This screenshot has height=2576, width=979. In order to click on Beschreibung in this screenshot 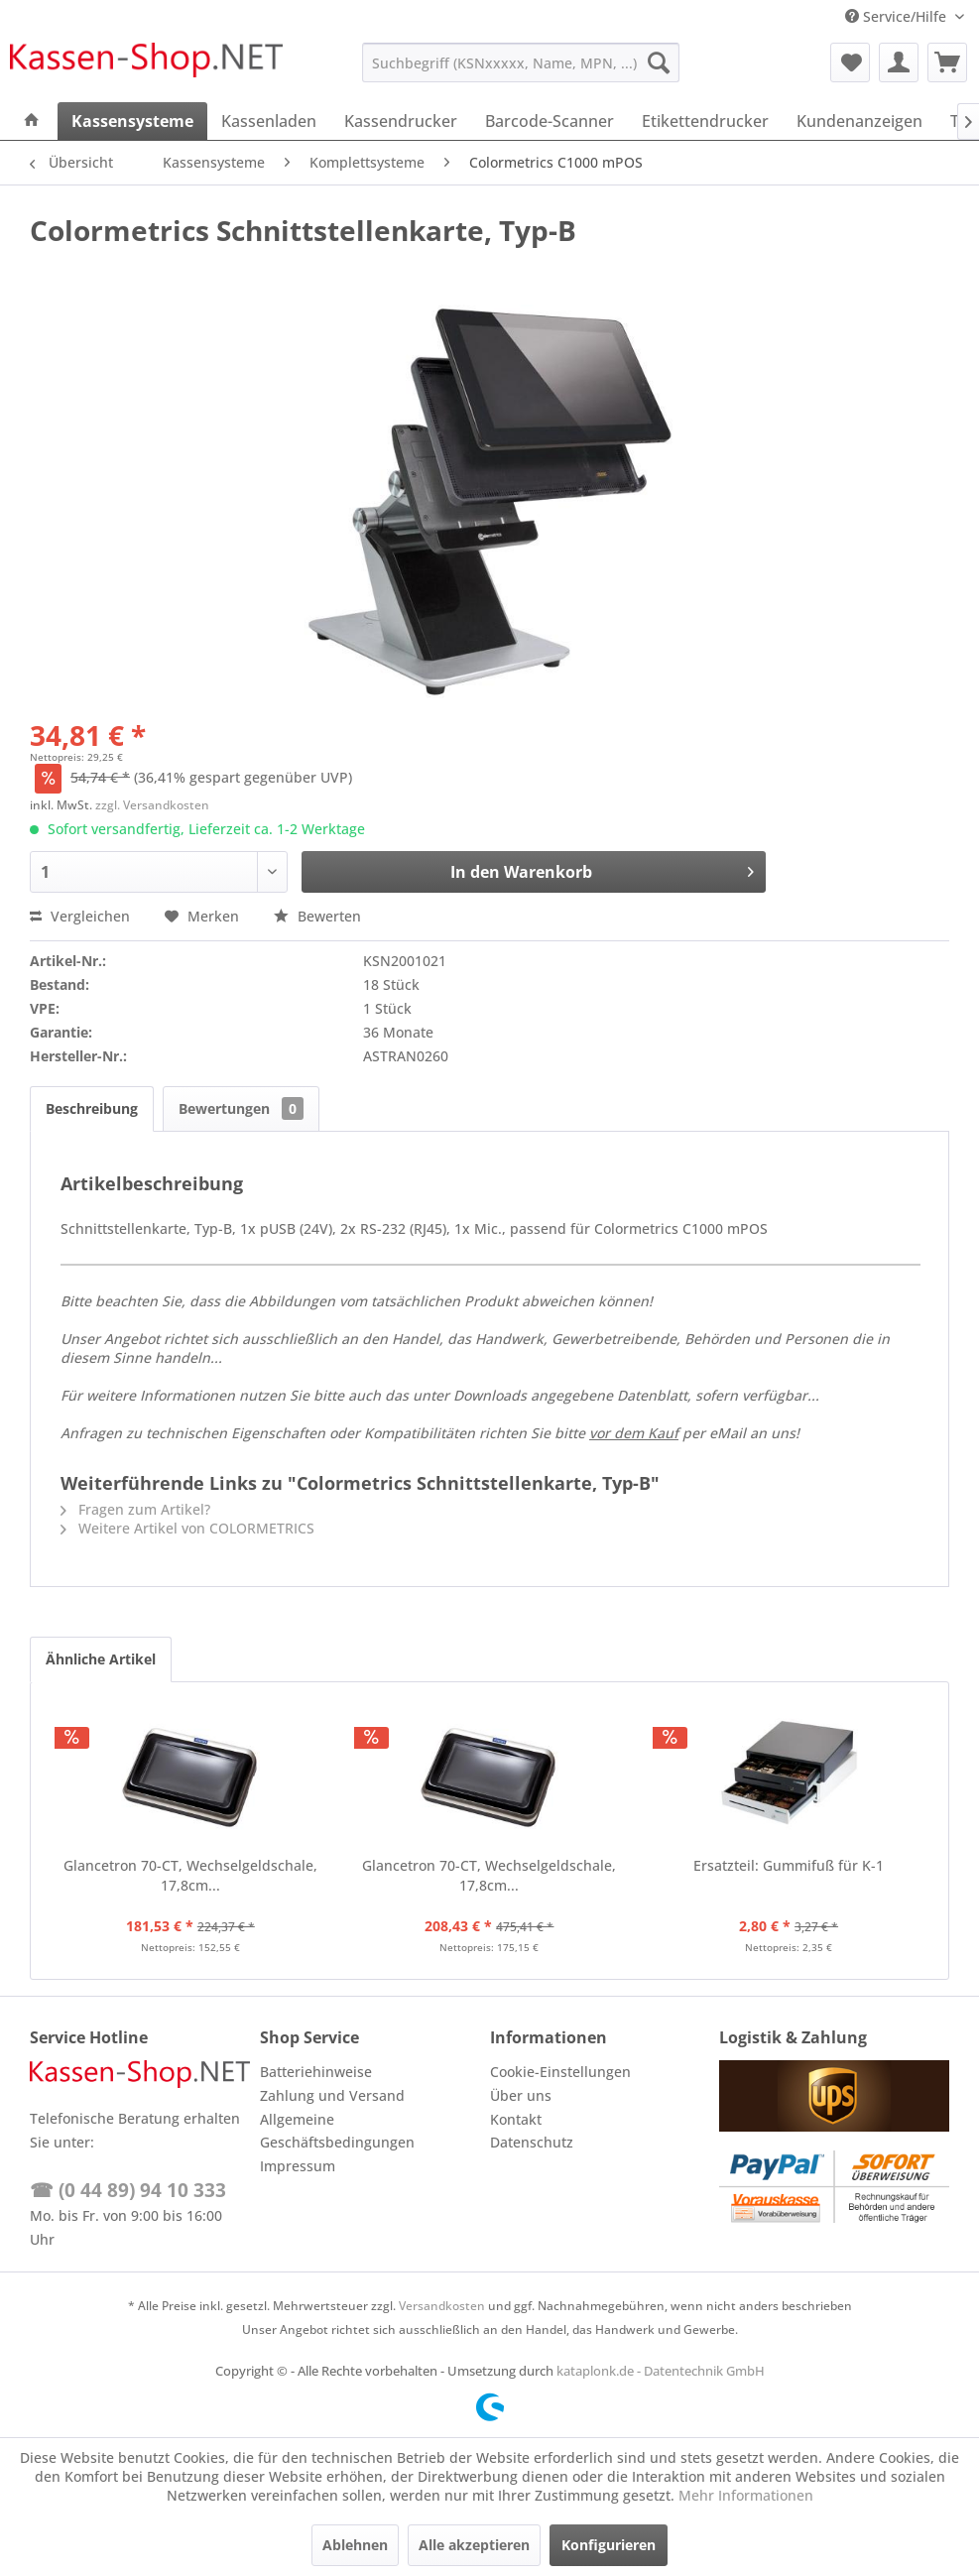, I will do `click(92, 1108)`.